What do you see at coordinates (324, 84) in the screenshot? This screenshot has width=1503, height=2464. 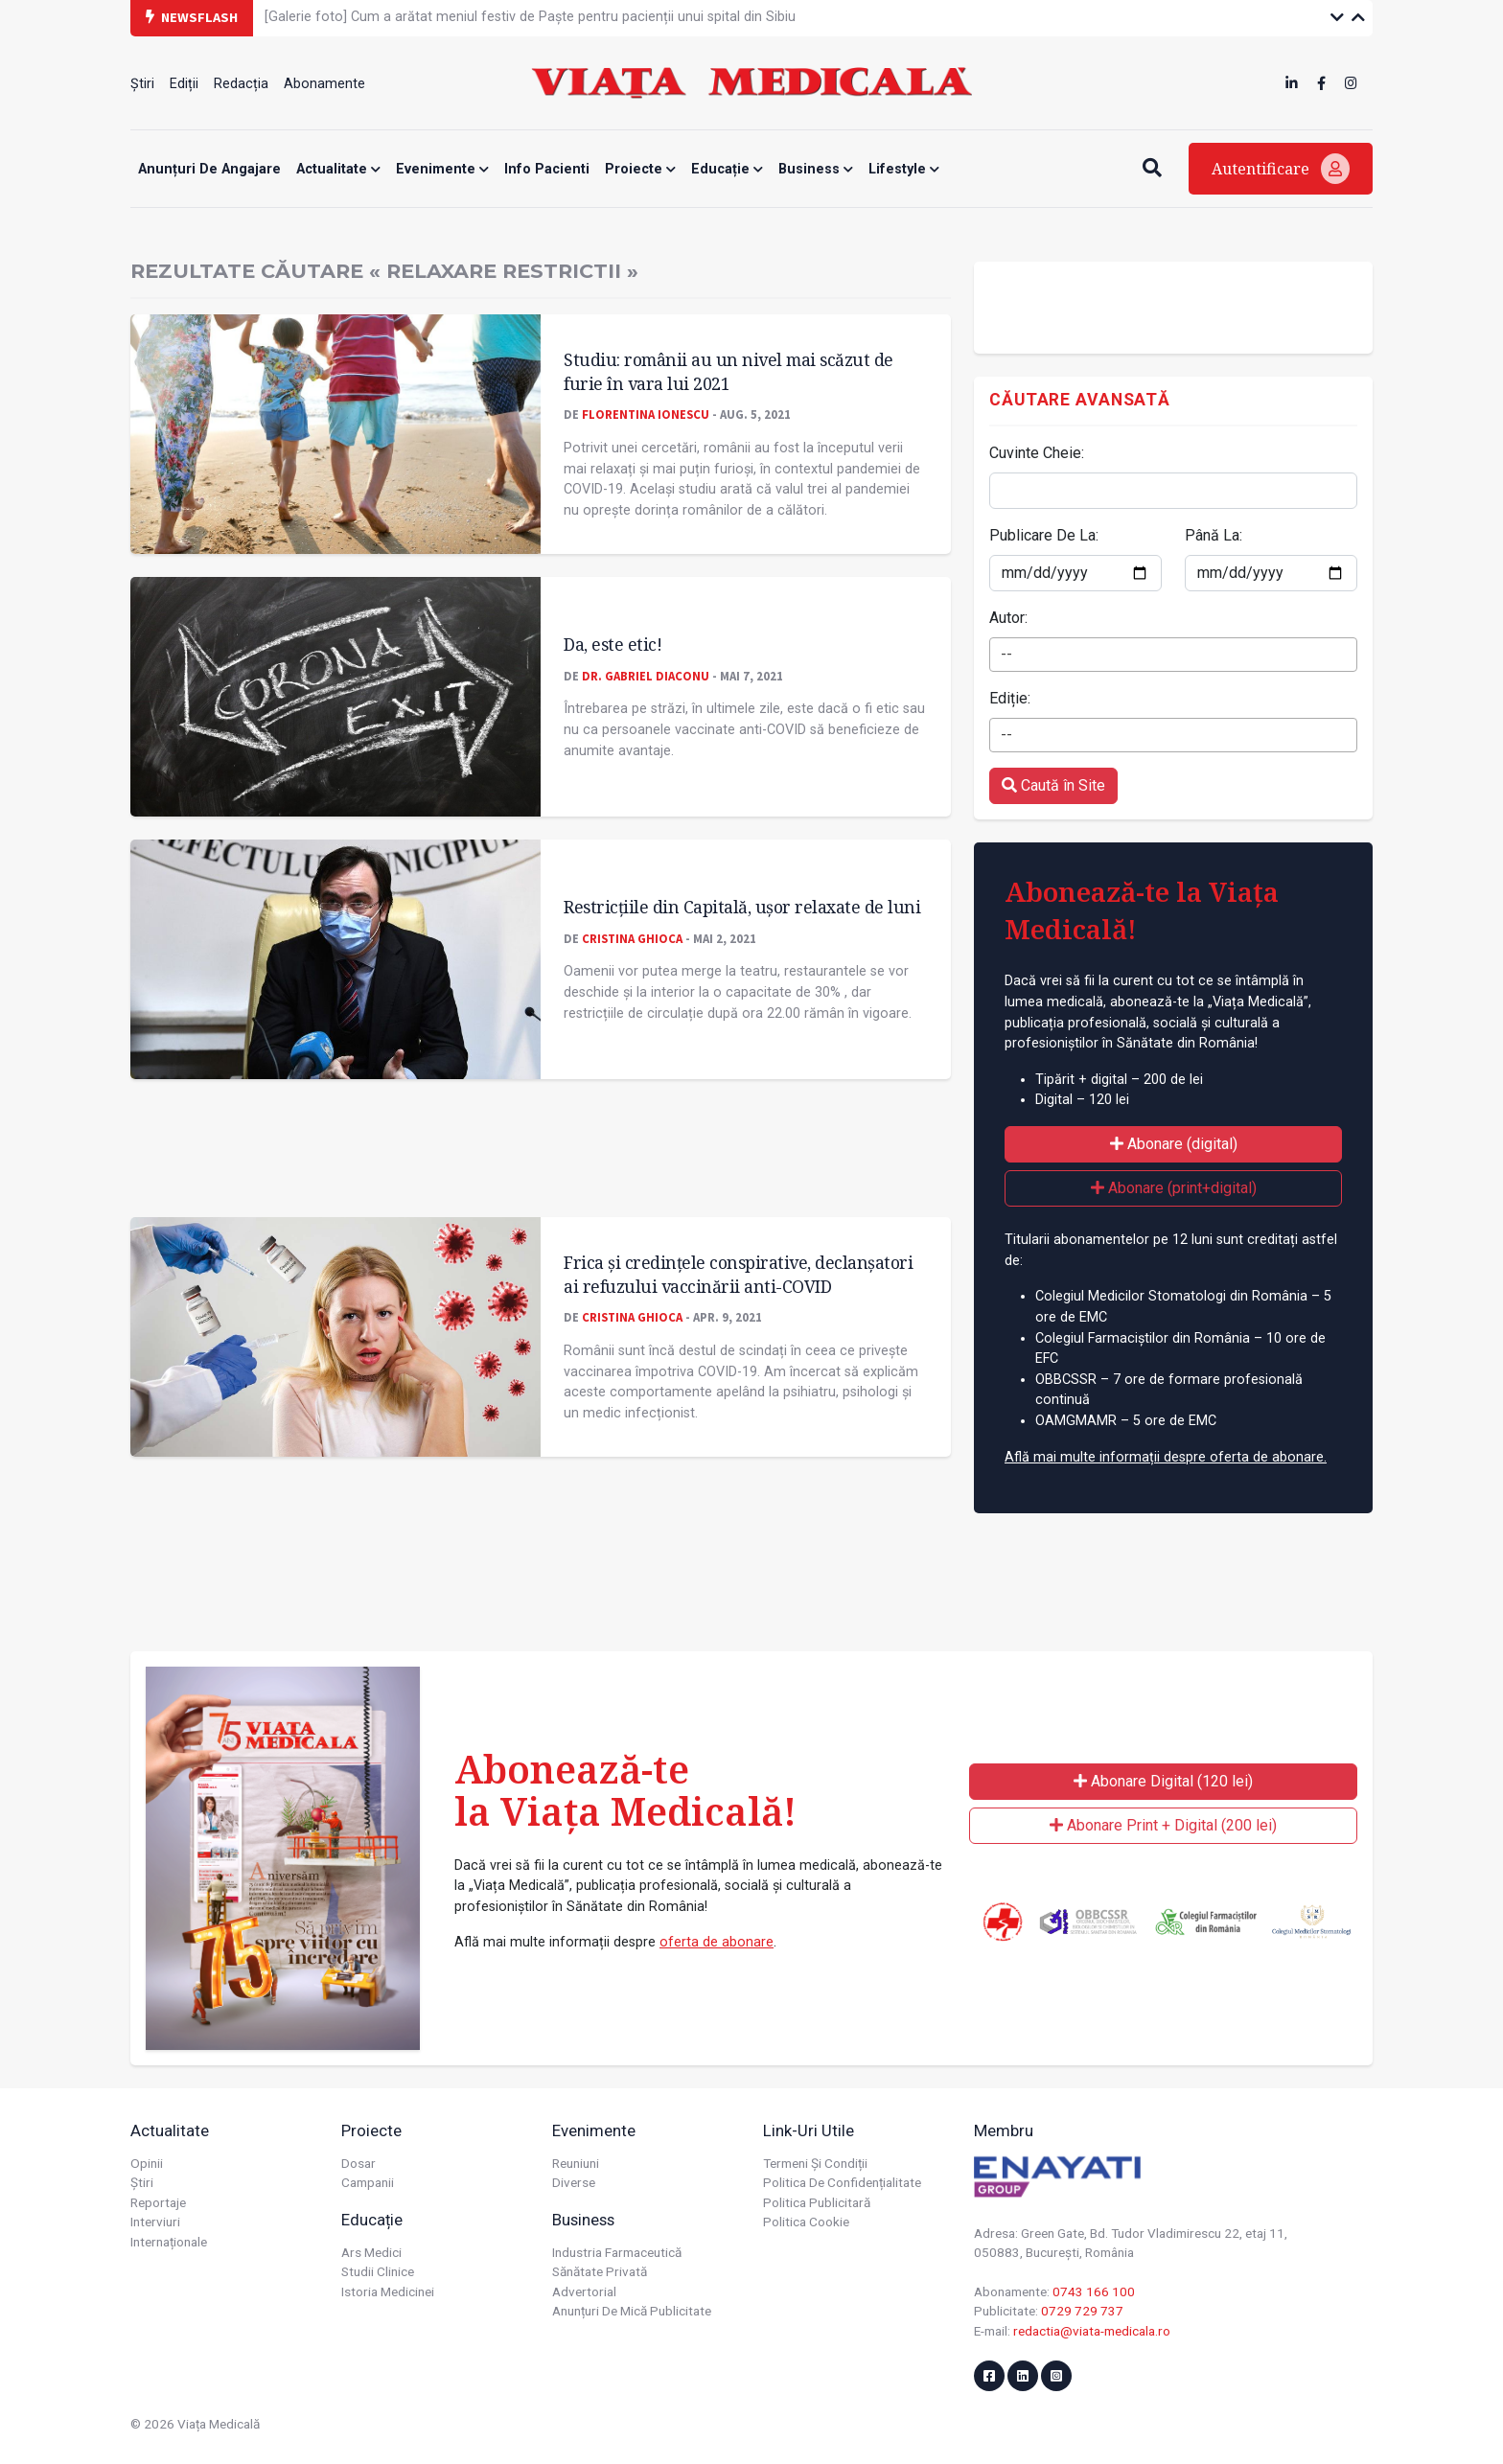 I see `Abonamente` at bounding box center [324, 84].